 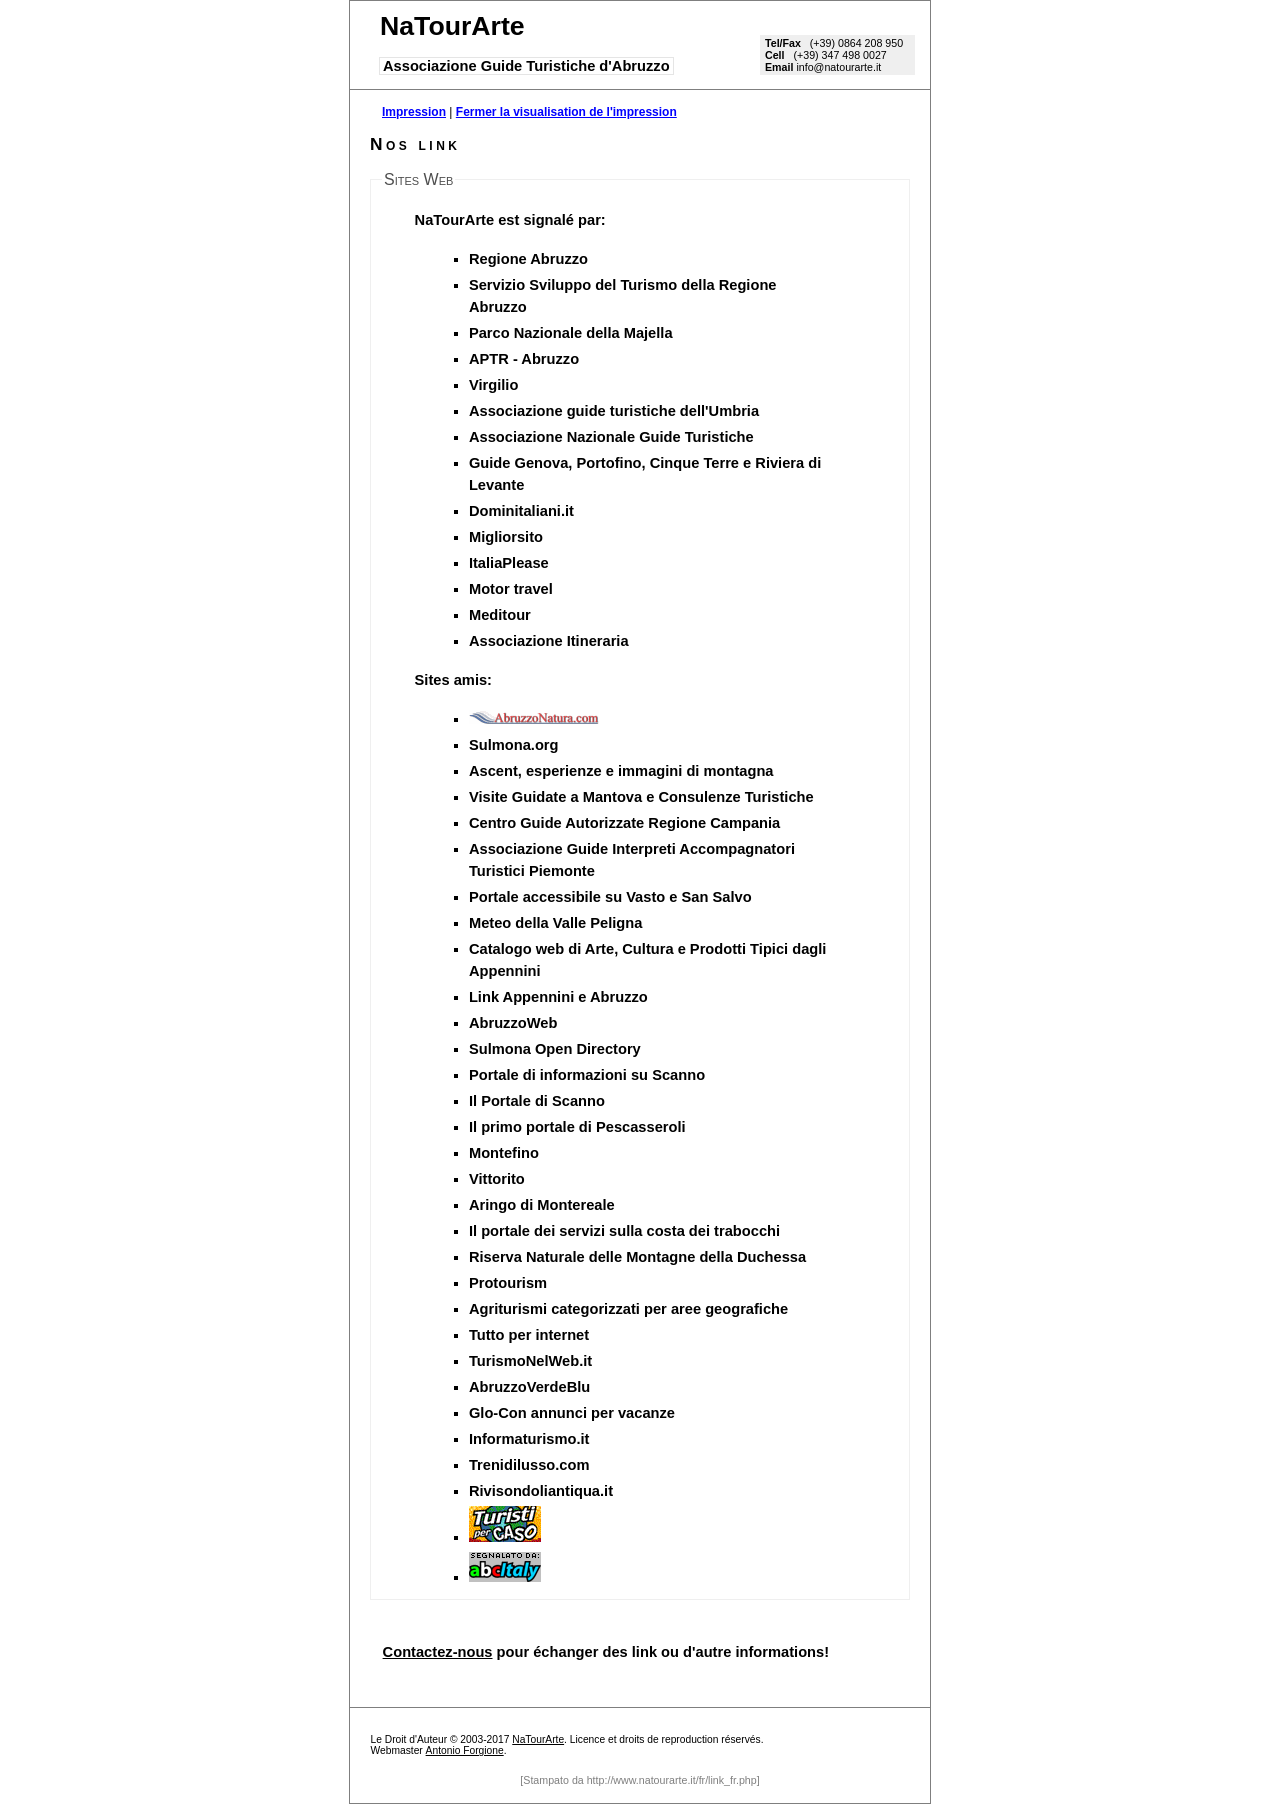 I want to click on Meditour, so click(x=500, y=615).